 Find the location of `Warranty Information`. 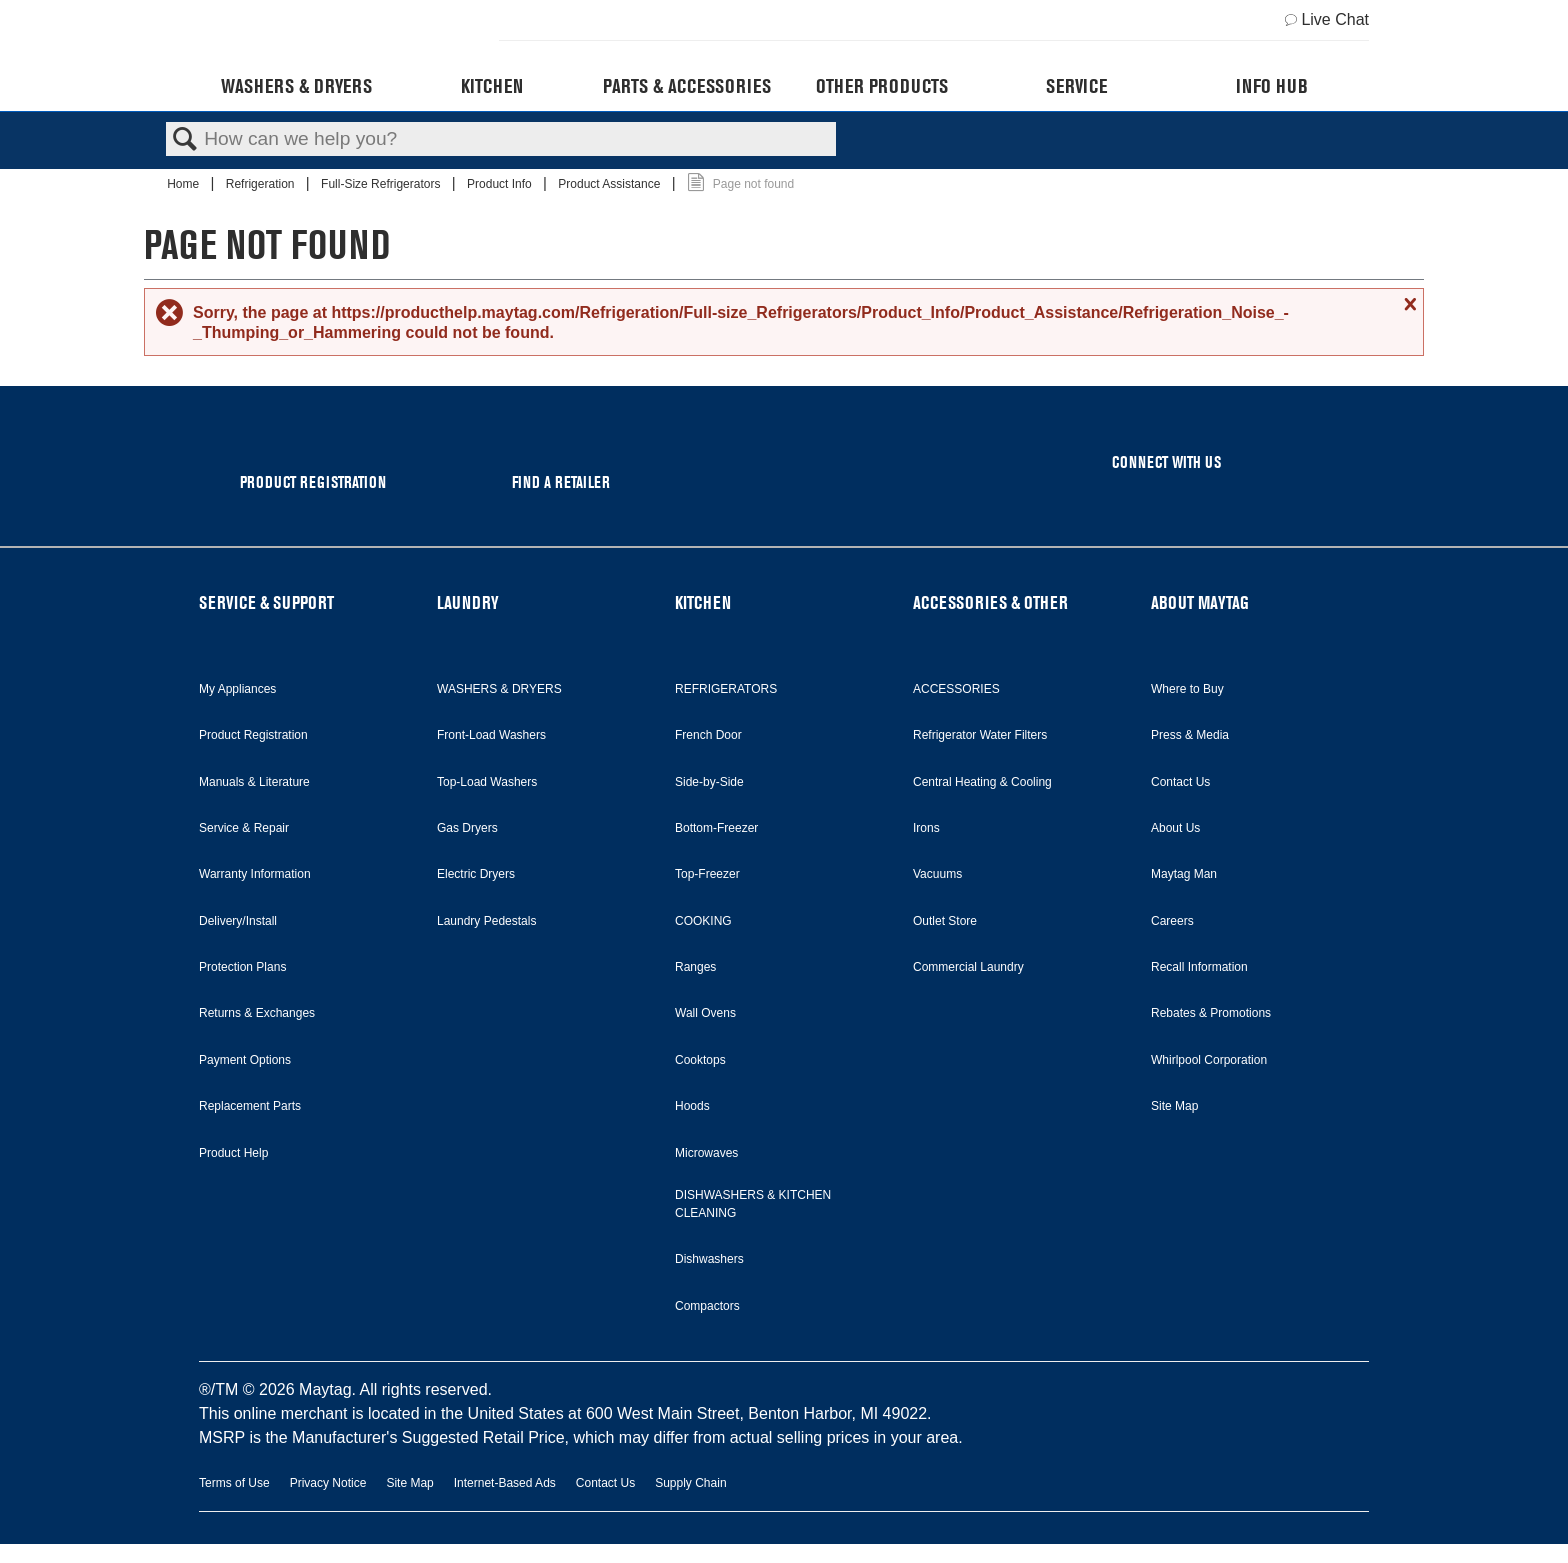

Warranty Information is located at coordinates (255, 874).